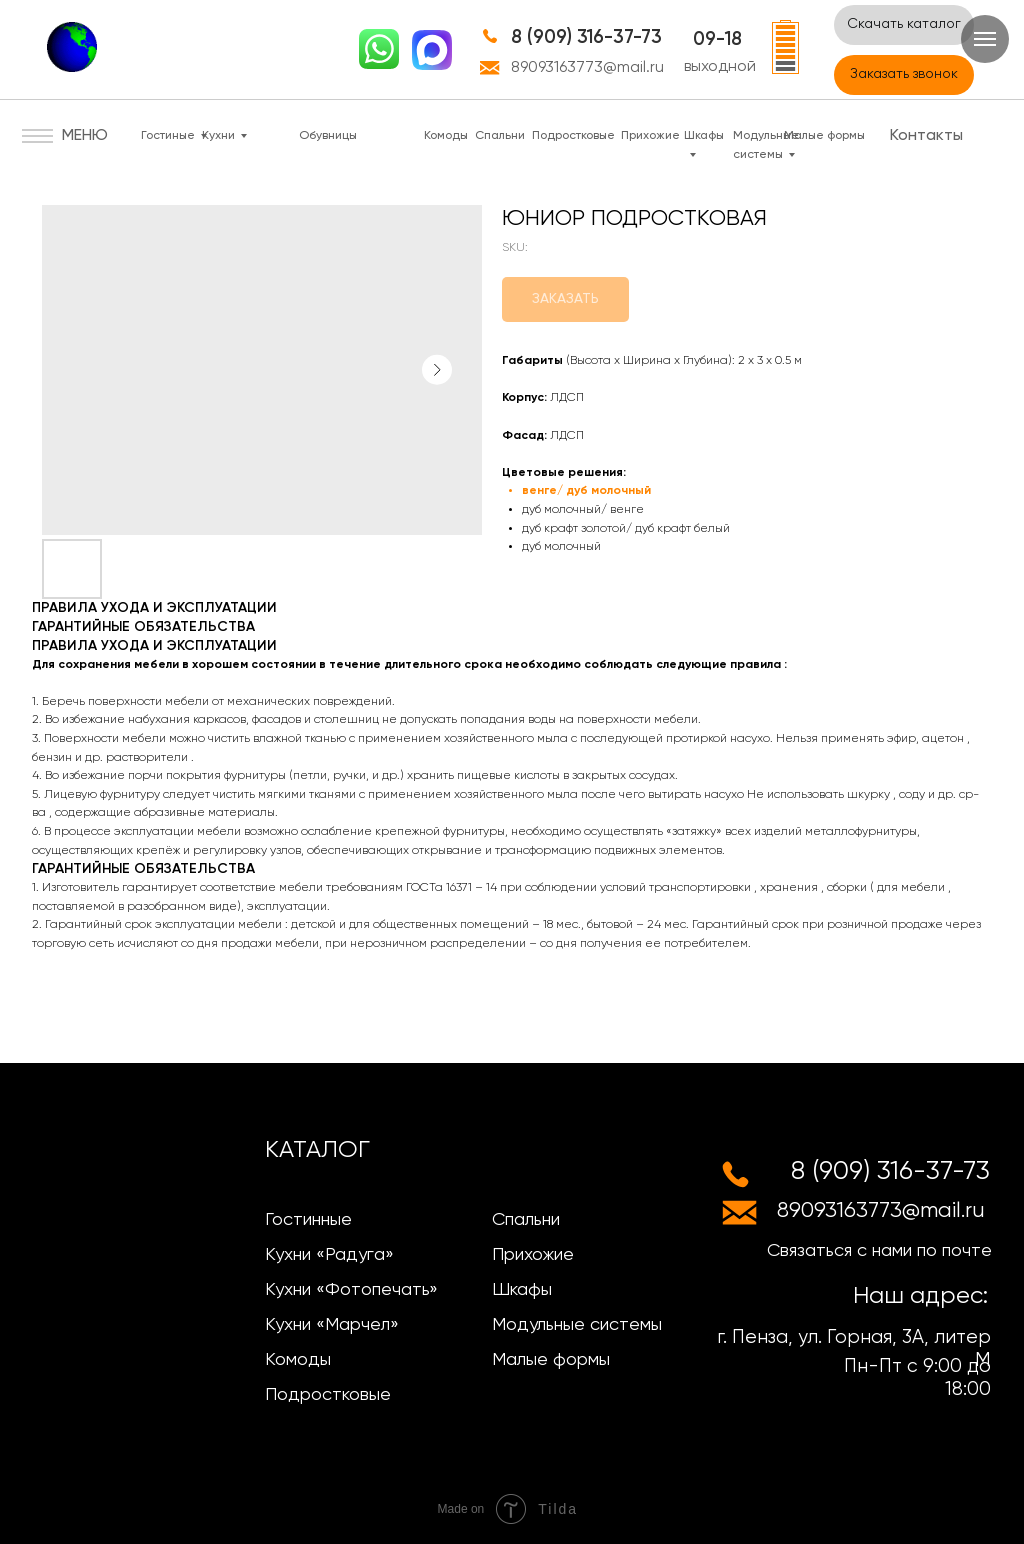 The width and height of the screenshot is (1024, 1544). Describe the element at coordinates (650, 136) in the screenshot. I see `Прихожие` at that location.